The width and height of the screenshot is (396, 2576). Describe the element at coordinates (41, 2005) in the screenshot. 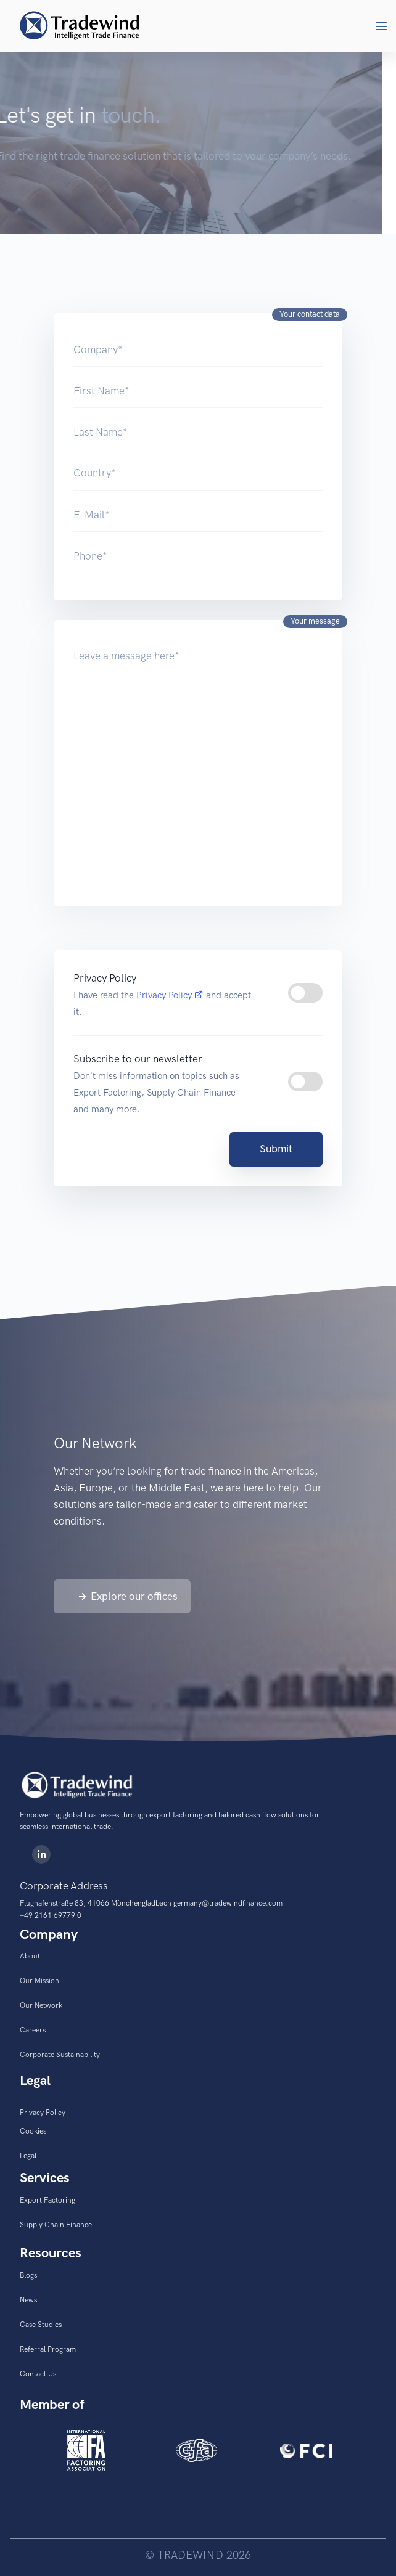

I see `Our Network` at that location.